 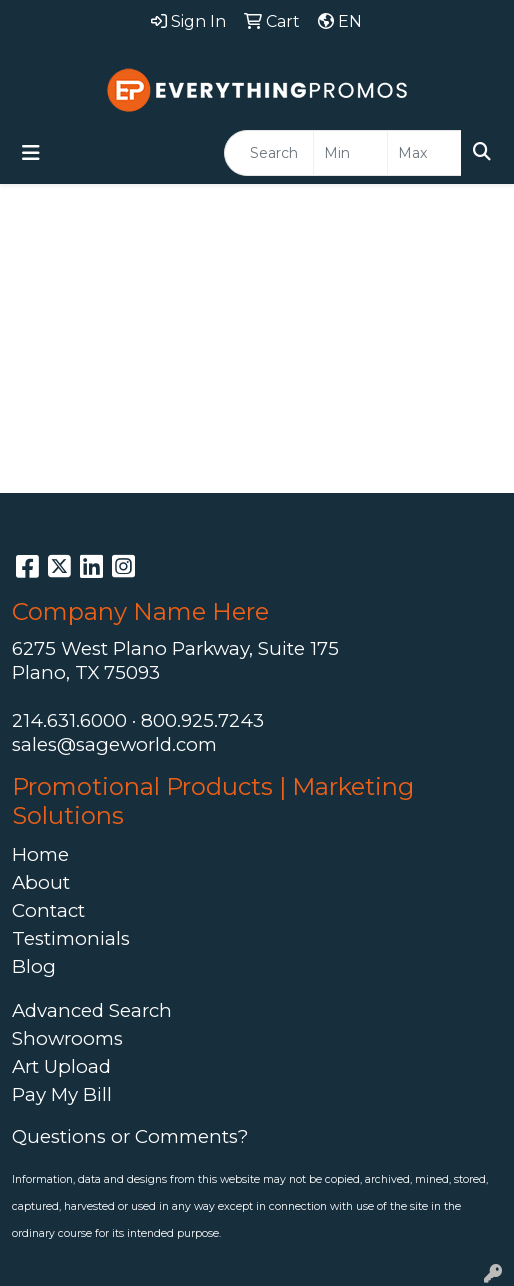 What do you see at coordinates (350, 153) in the screenshot?
I see `[Quick Search Price Low]` at bounding box center [350, 153].